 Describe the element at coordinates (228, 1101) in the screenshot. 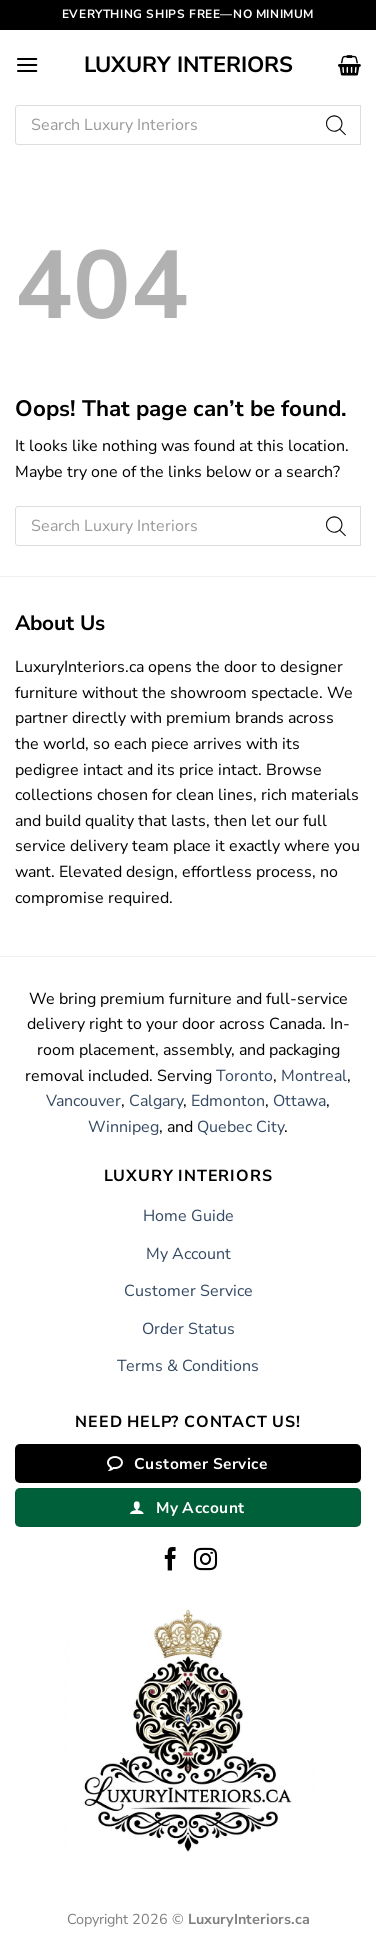

I see `Edmonton` at that location.